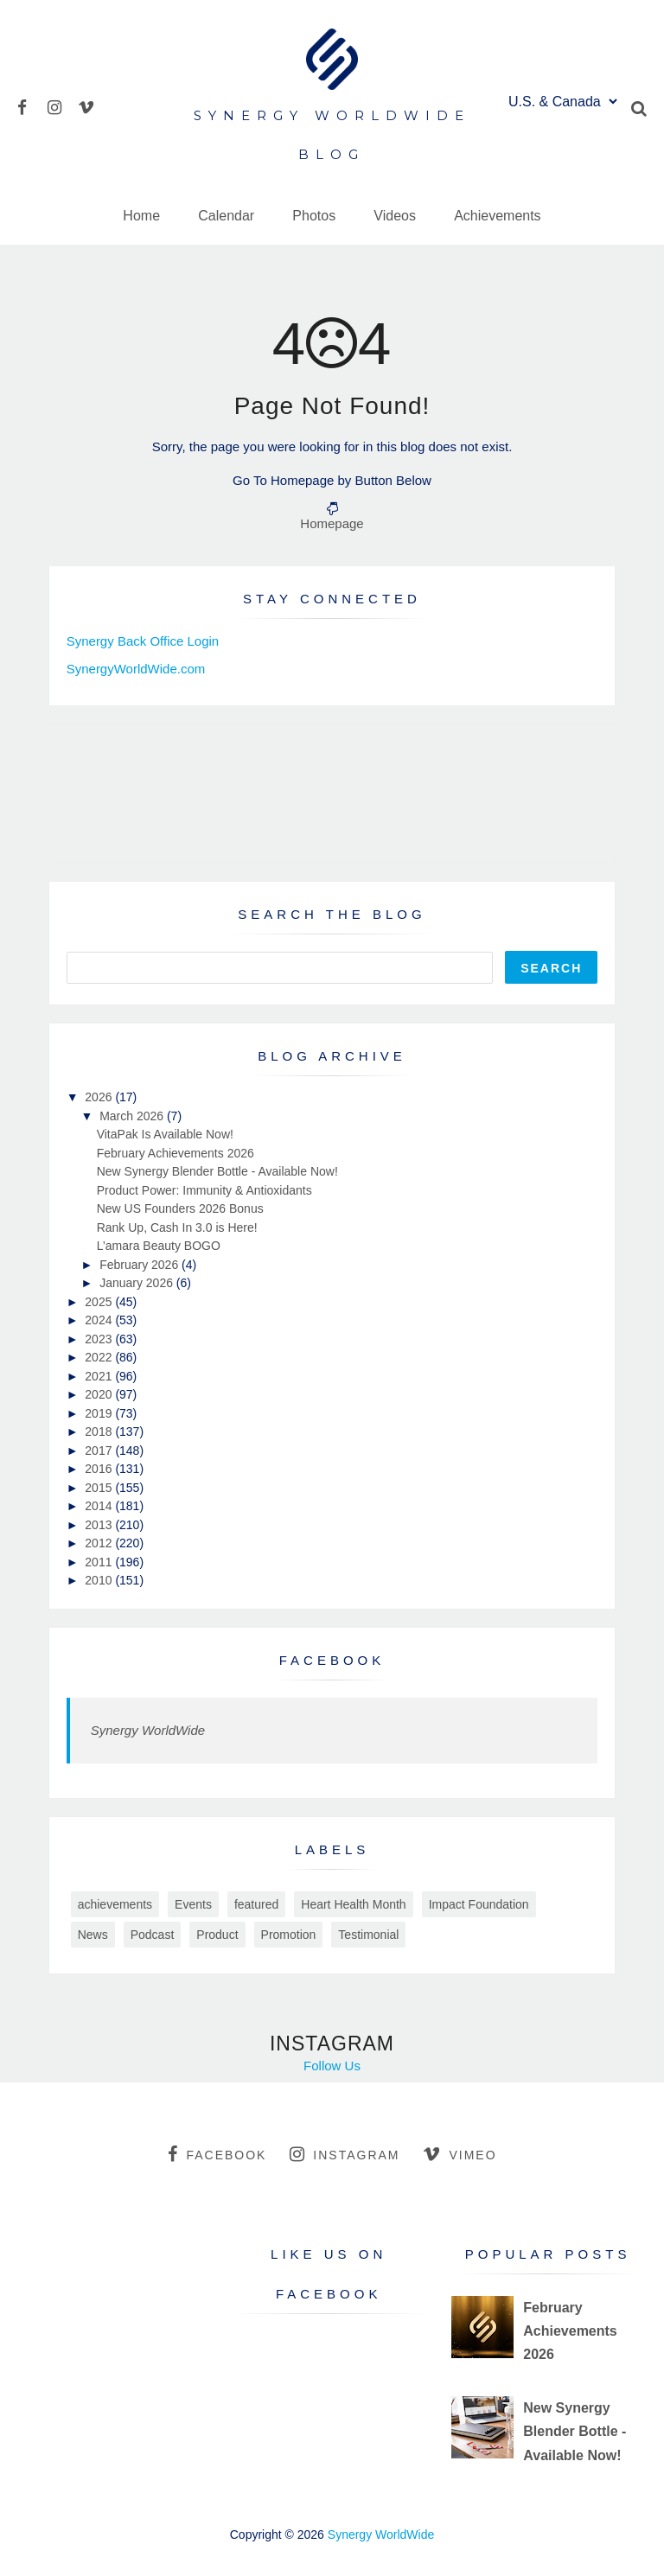 This screenshot has width=664, height=2576. What do you see at coordinates (100, 1339) in the screenshot?
I see `2023` at bounding box center [100, 1339].